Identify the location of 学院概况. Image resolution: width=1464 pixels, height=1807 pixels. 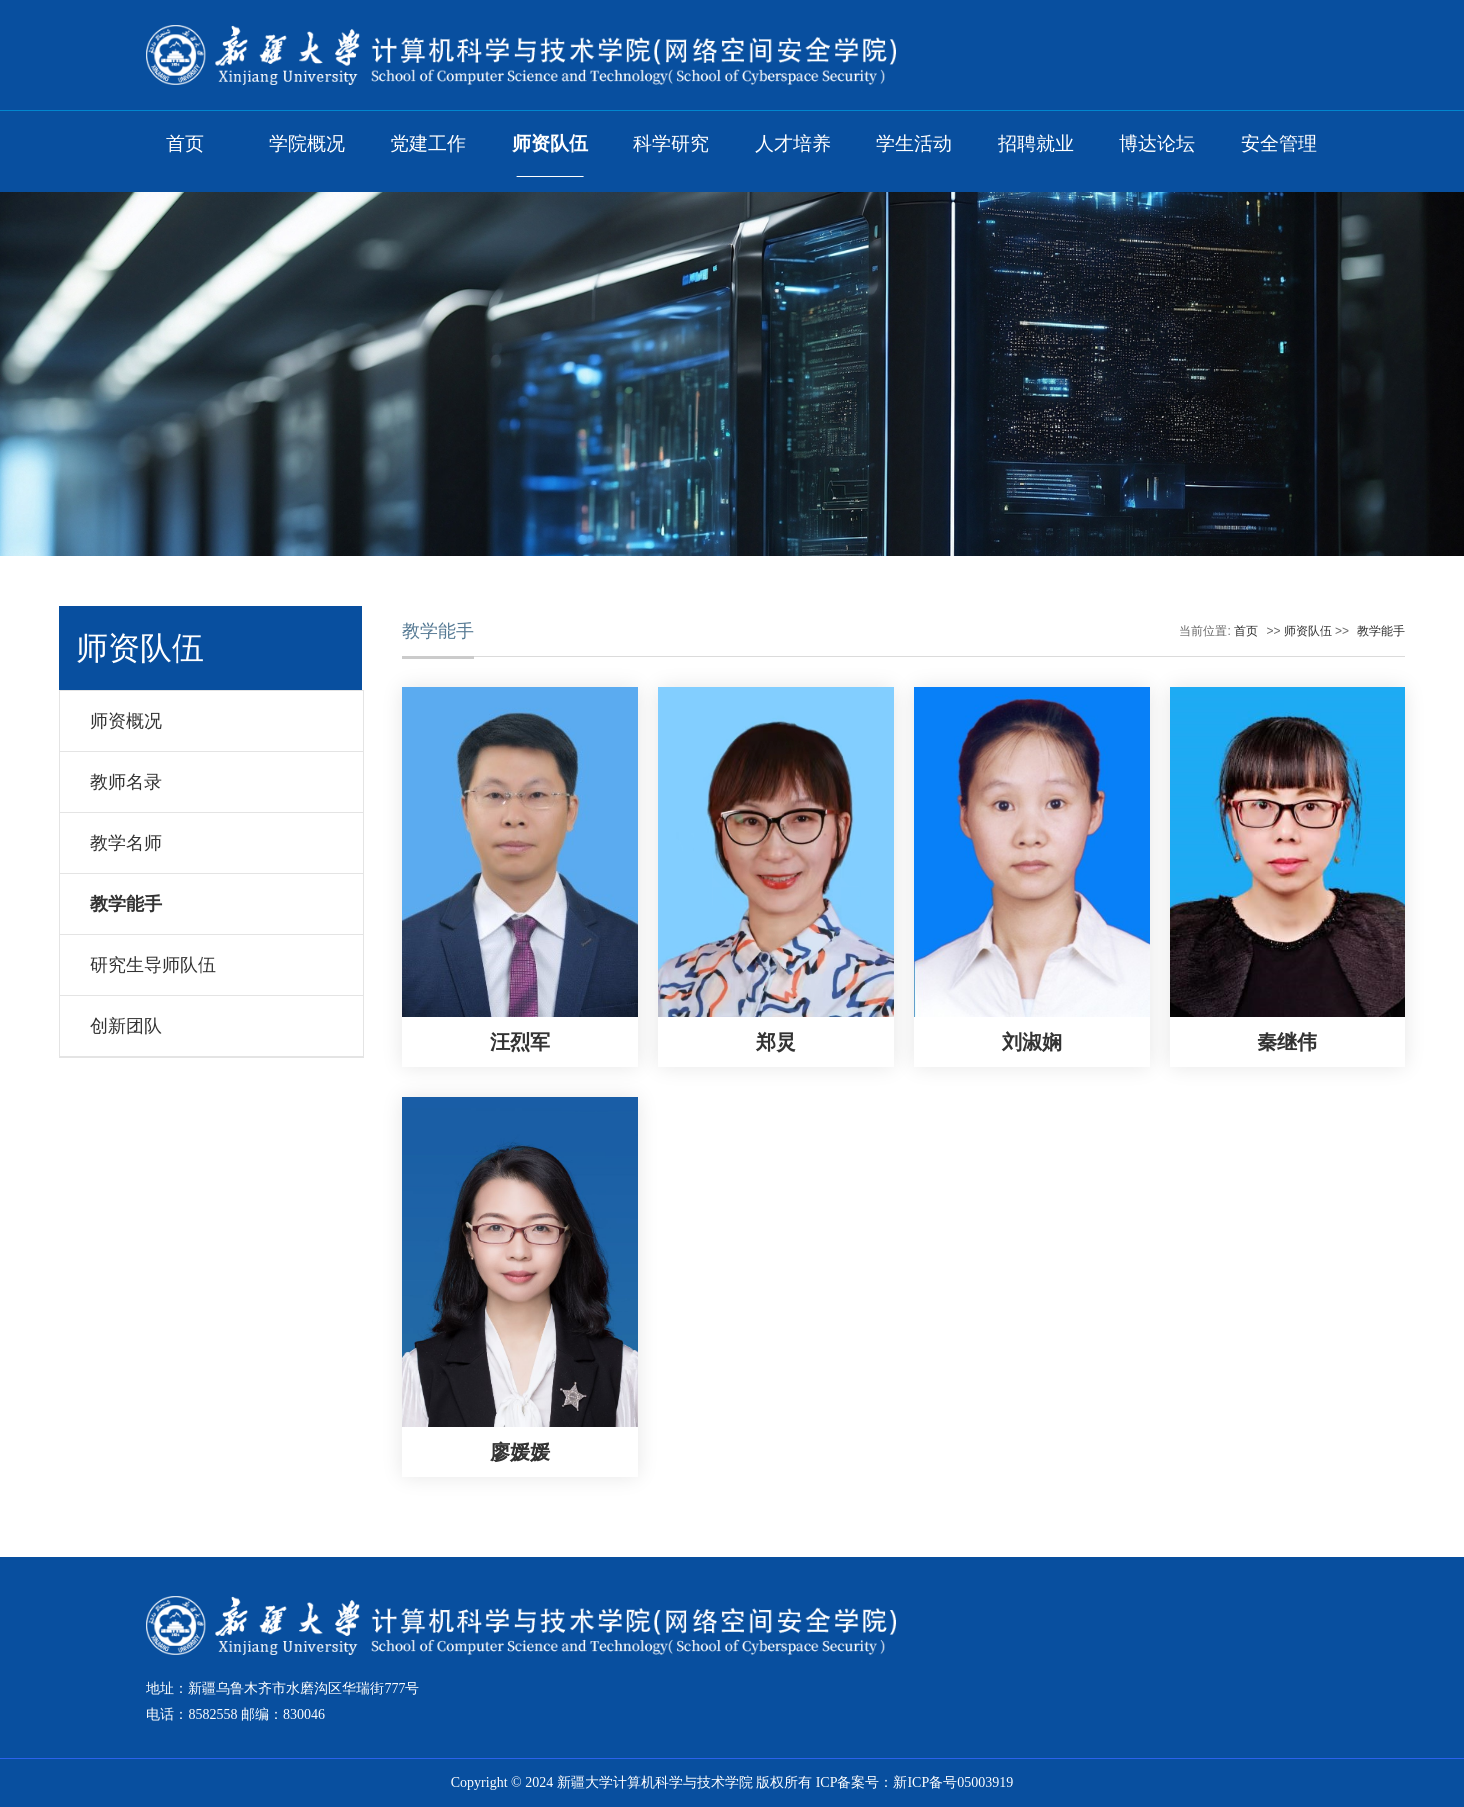
(307, 143).